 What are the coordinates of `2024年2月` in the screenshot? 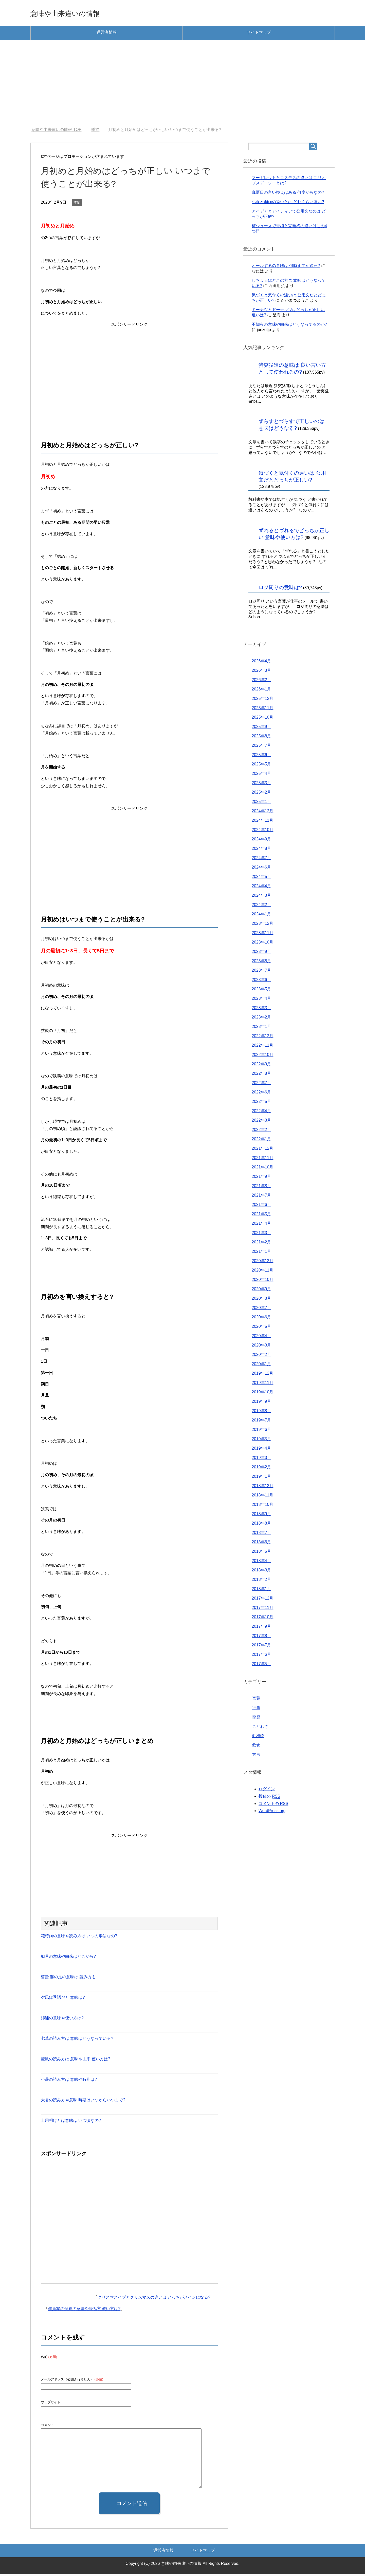 It's located at (261, 906).